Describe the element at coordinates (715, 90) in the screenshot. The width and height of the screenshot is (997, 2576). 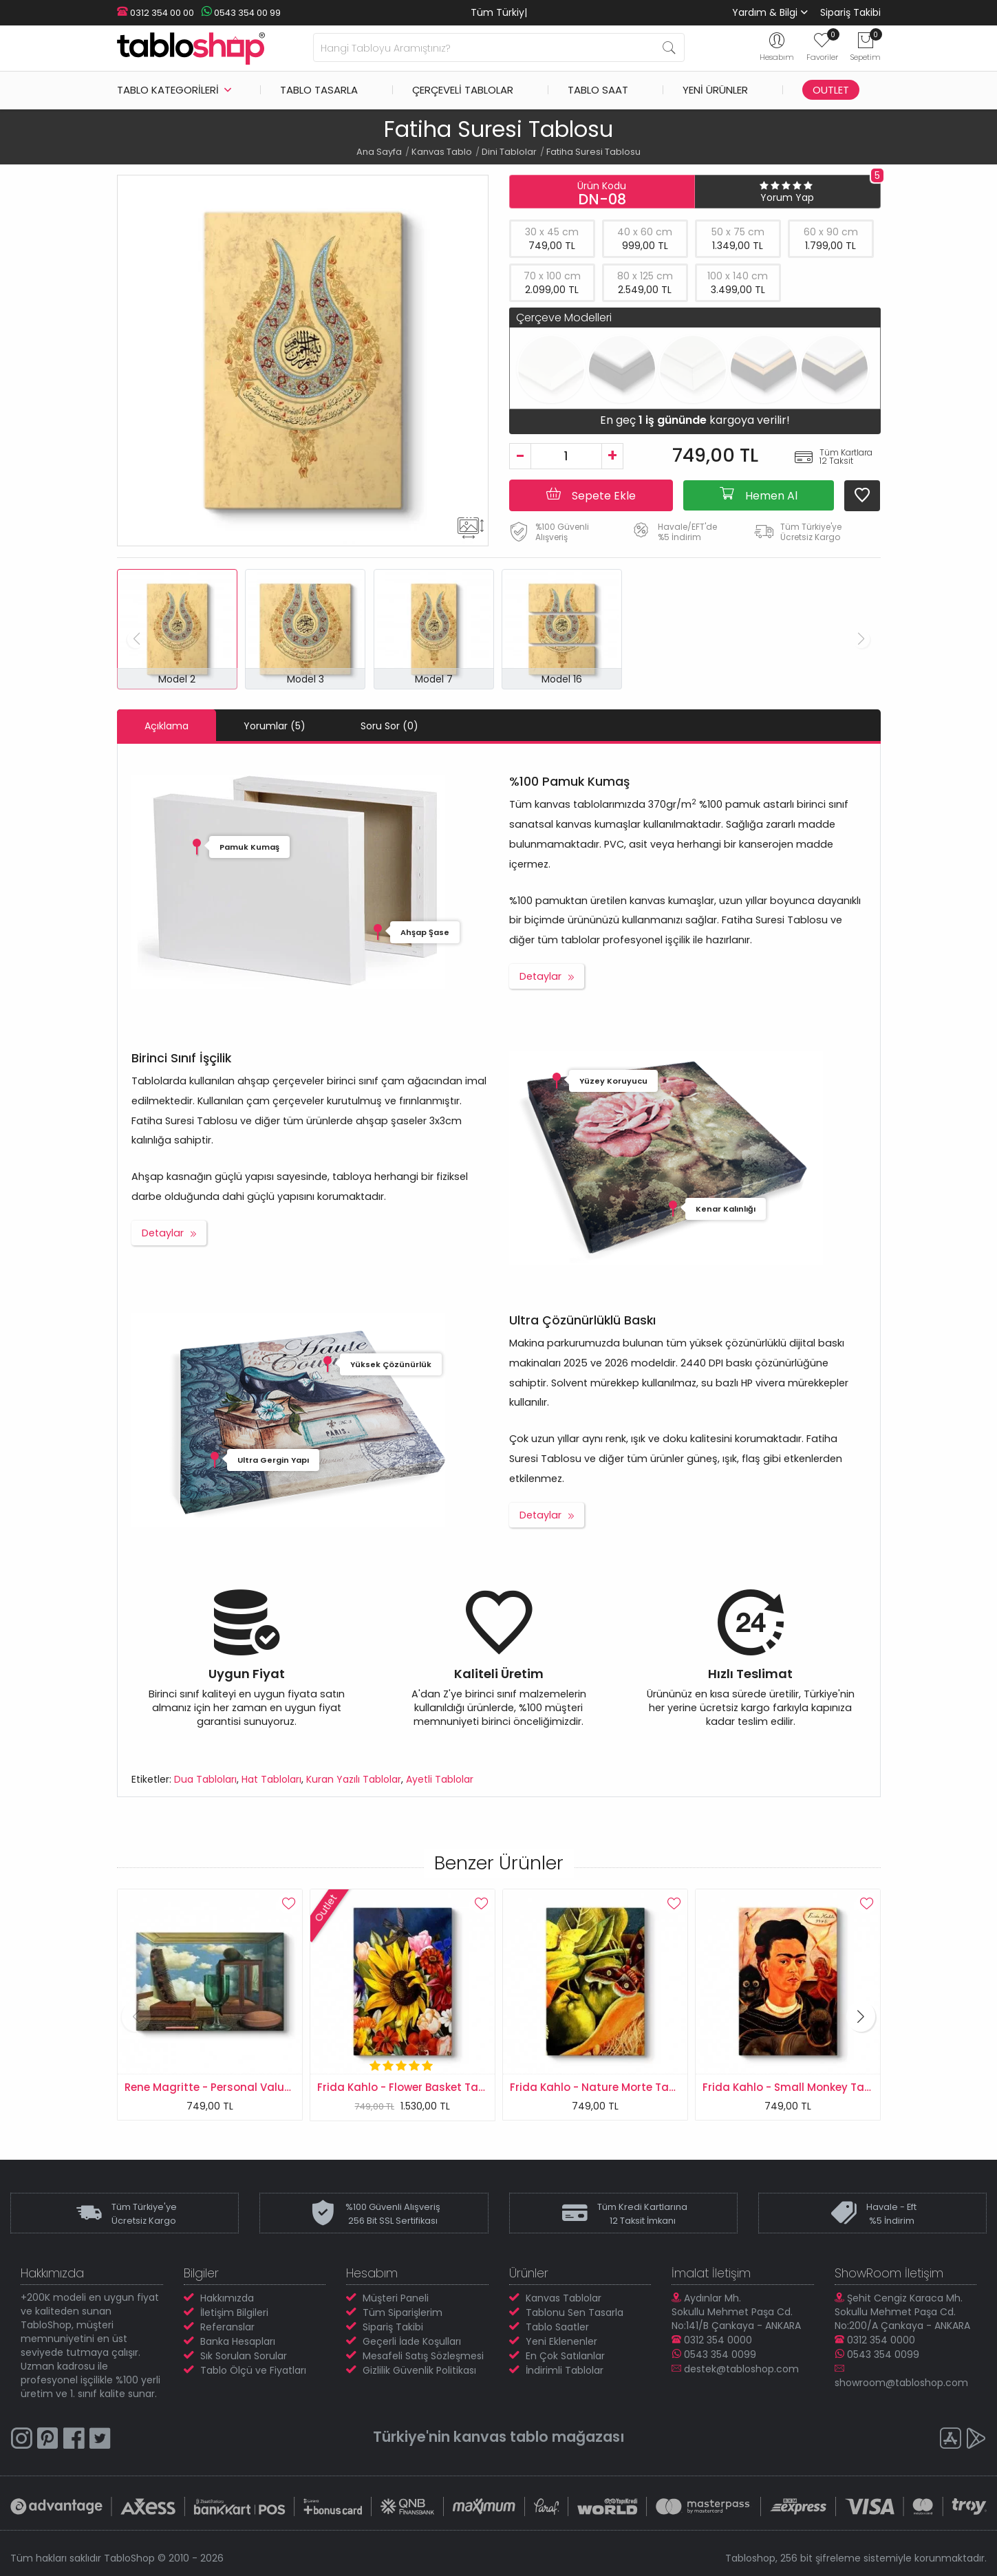
I see `Yeni Ürünler` at that location.